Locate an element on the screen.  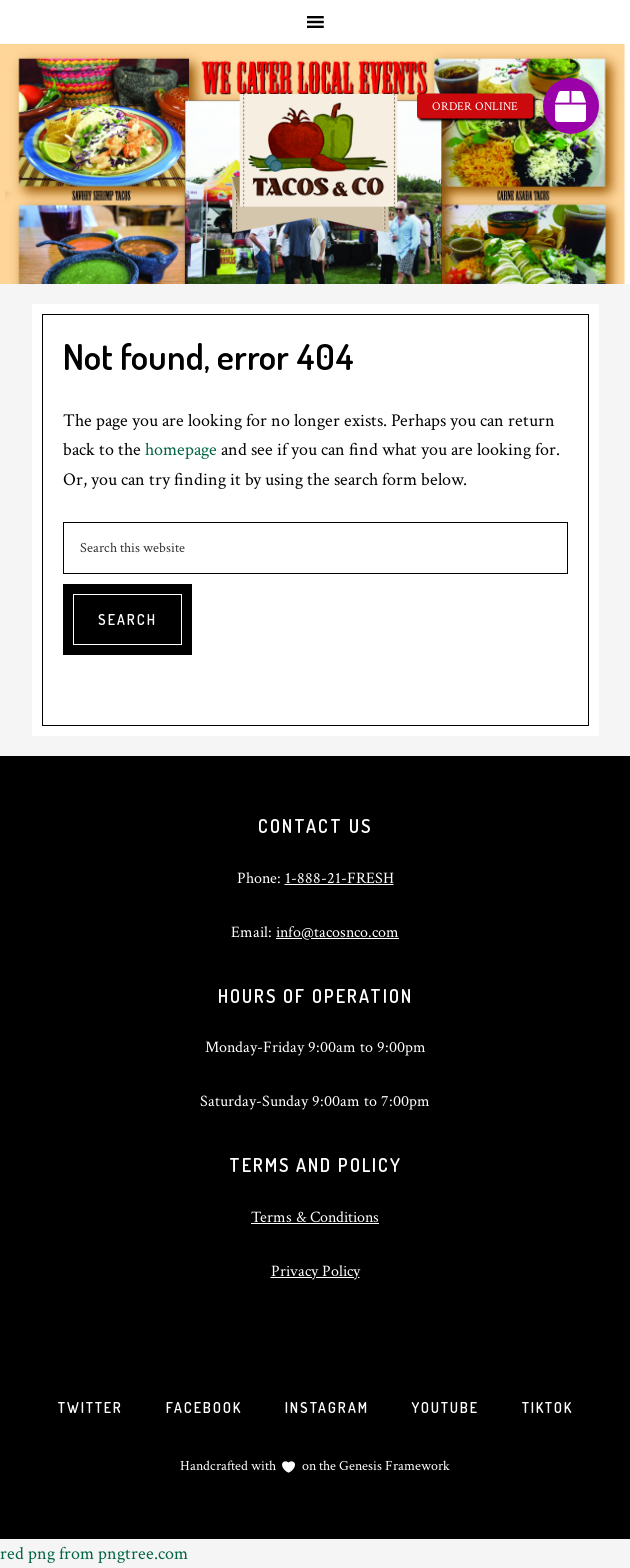
1-888-21-FRESH is located at coordinates (339, 878).